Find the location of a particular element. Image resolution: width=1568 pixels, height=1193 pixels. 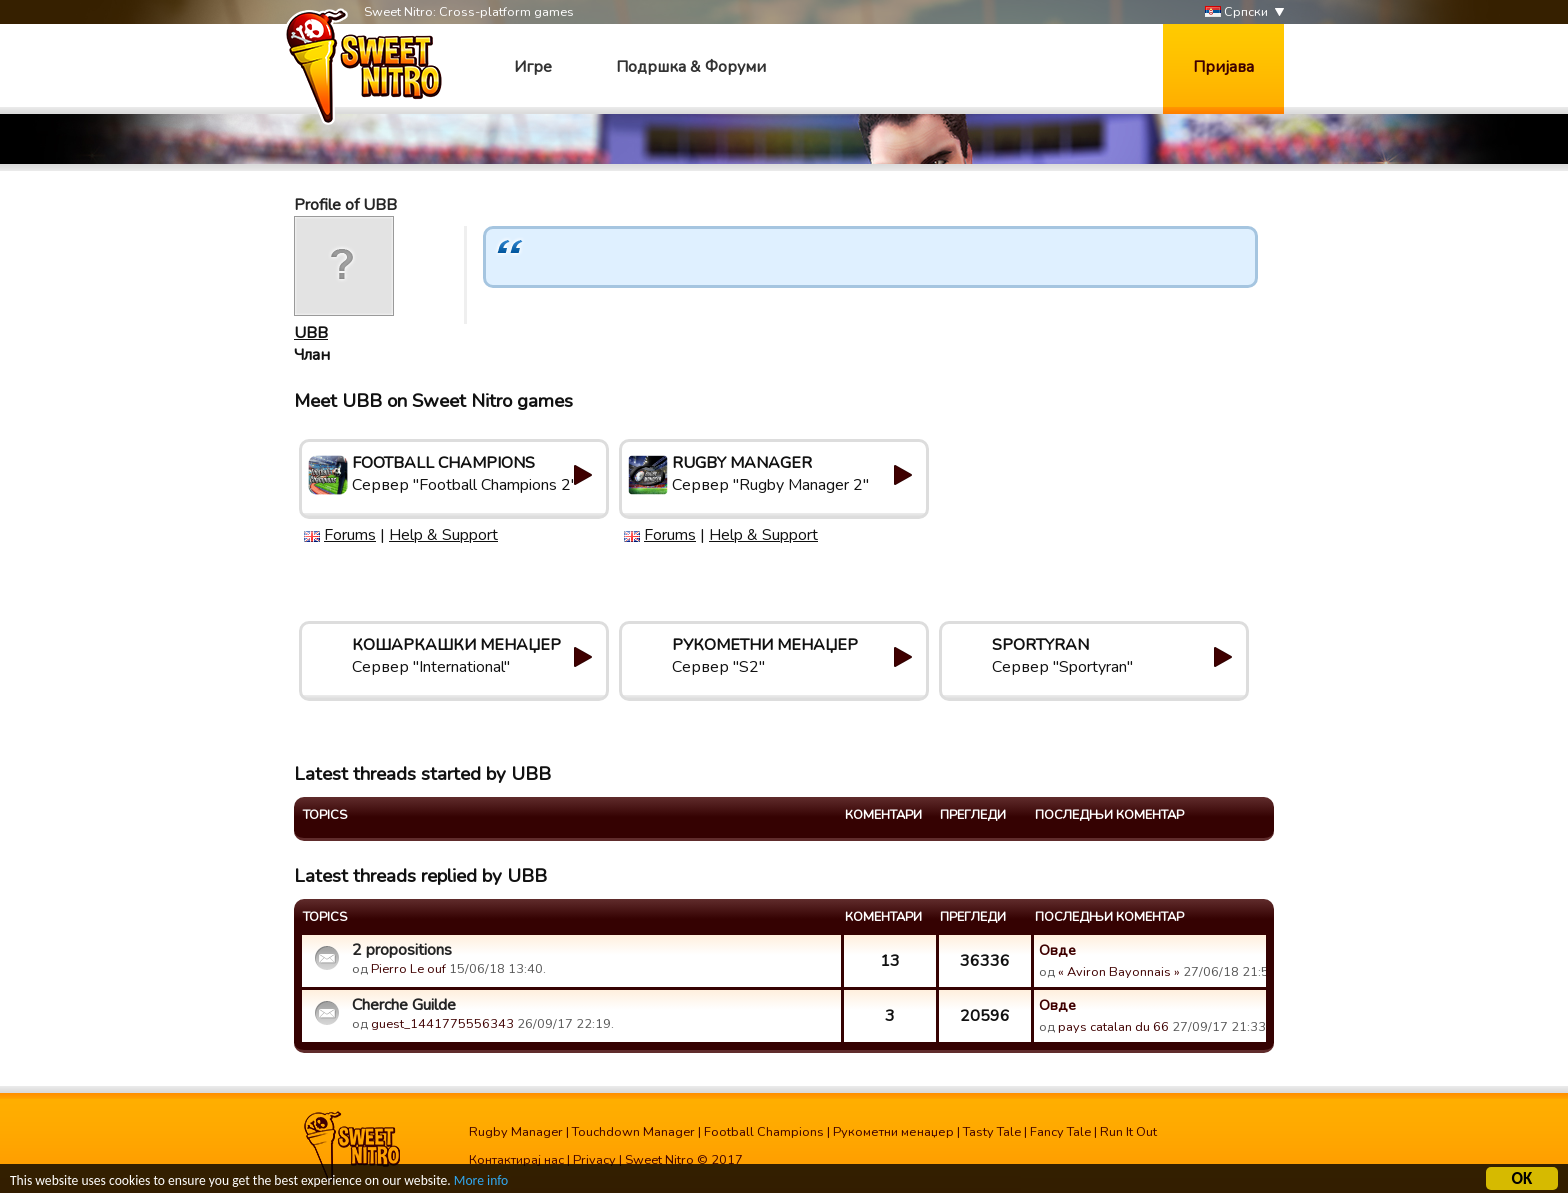

Пријава is located at coordinates (1223, 67).